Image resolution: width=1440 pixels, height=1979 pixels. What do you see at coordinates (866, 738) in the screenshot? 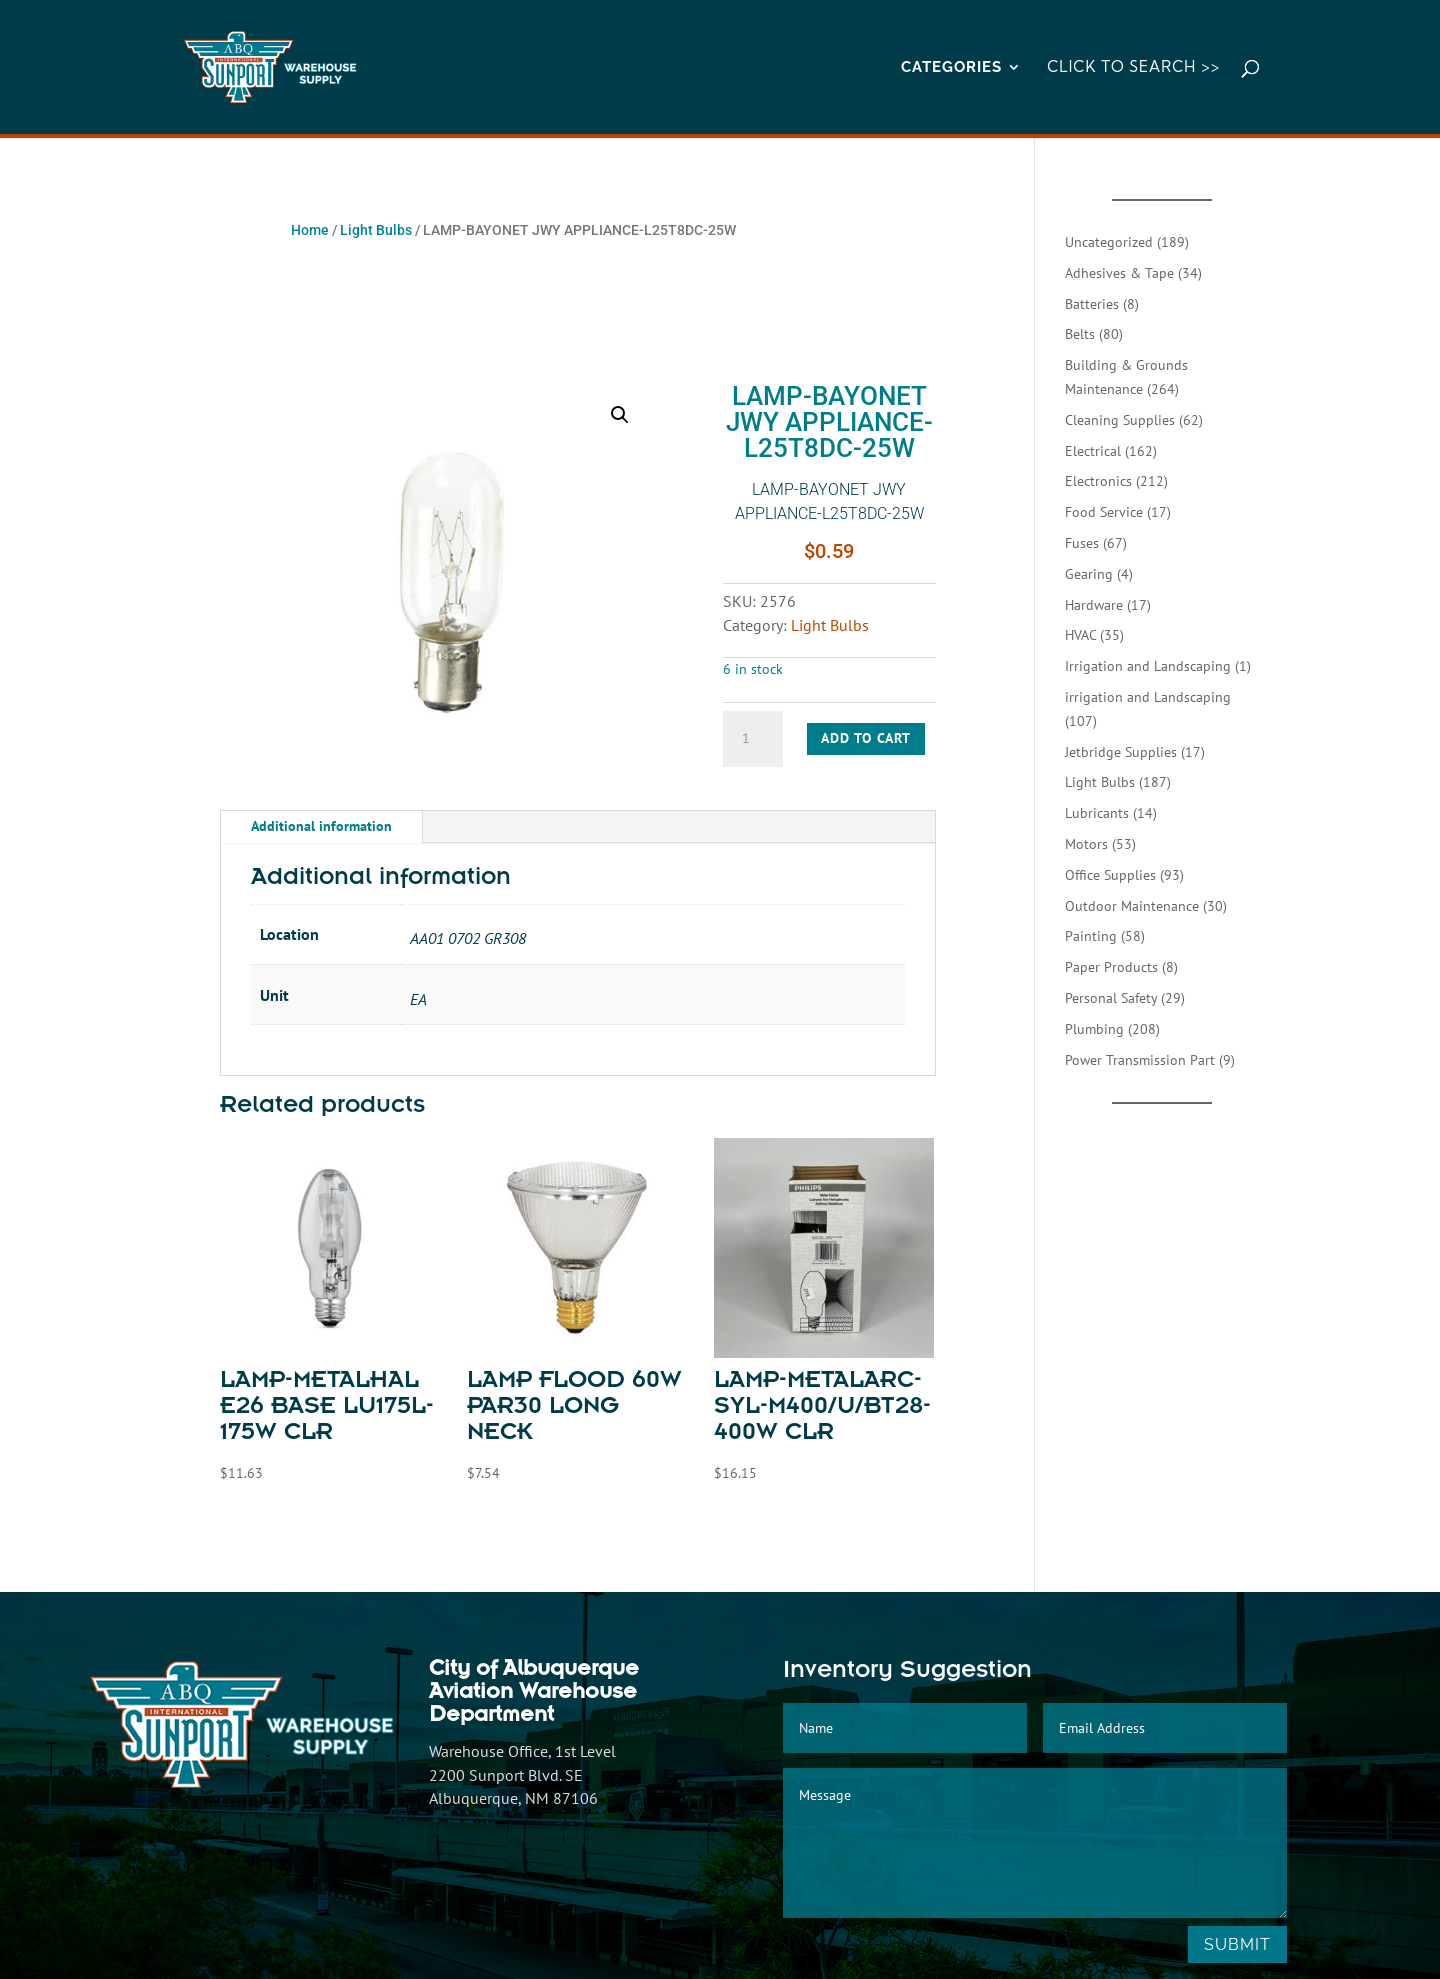
I see `Add to cart` at bounding box center [866, 738].